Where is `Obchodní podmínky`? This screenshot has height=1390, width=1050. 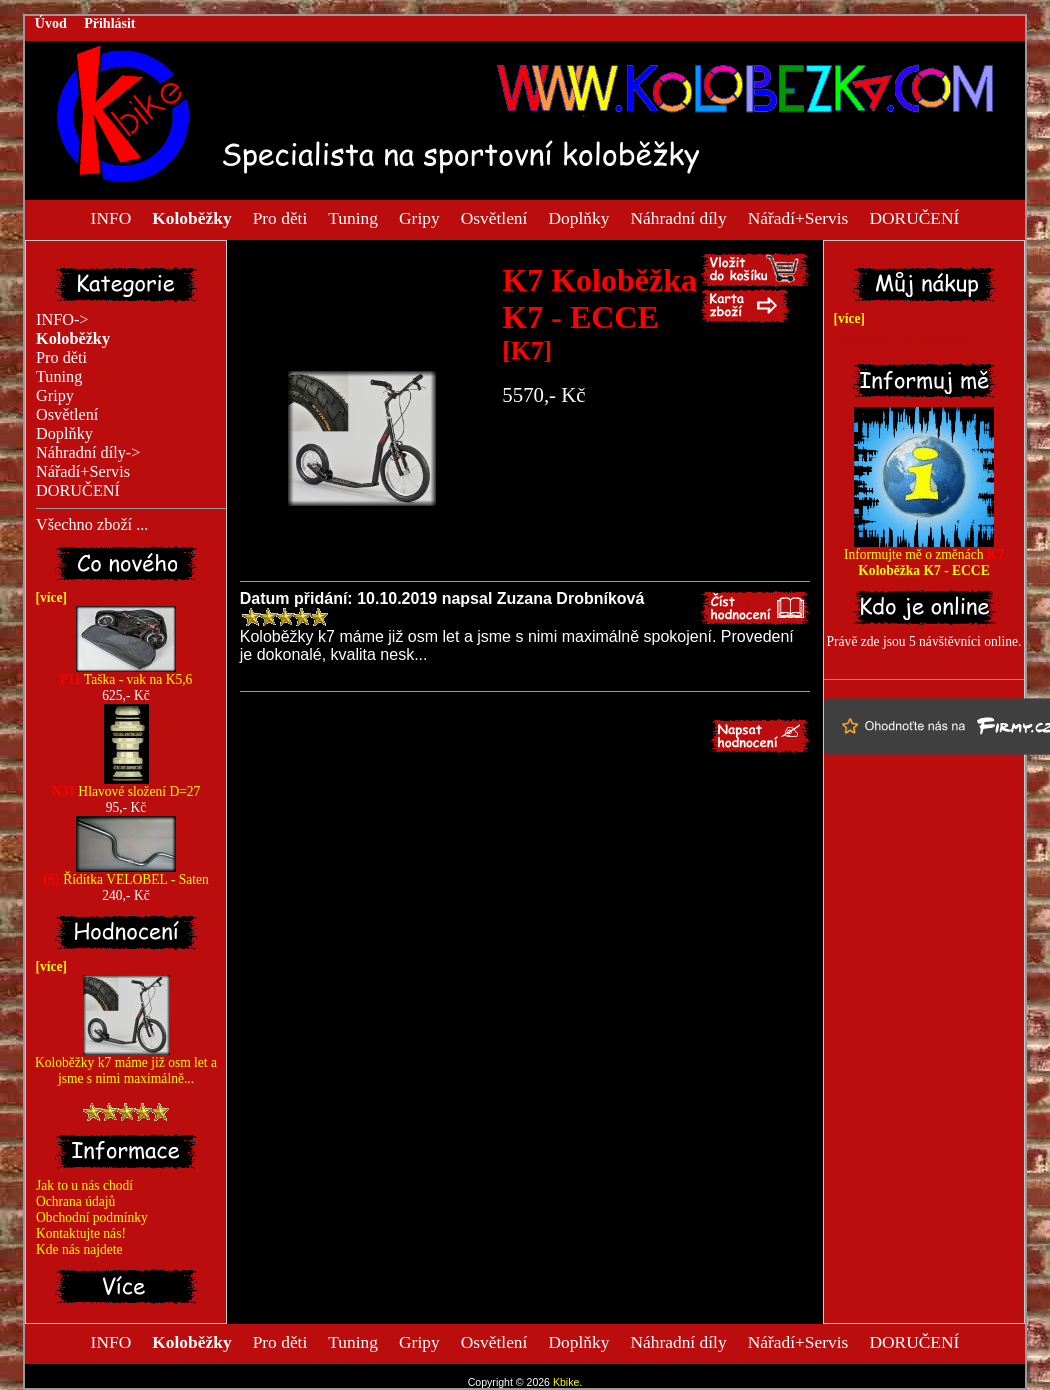
Obchodní podmínky is located at coordinates (92, 1217).